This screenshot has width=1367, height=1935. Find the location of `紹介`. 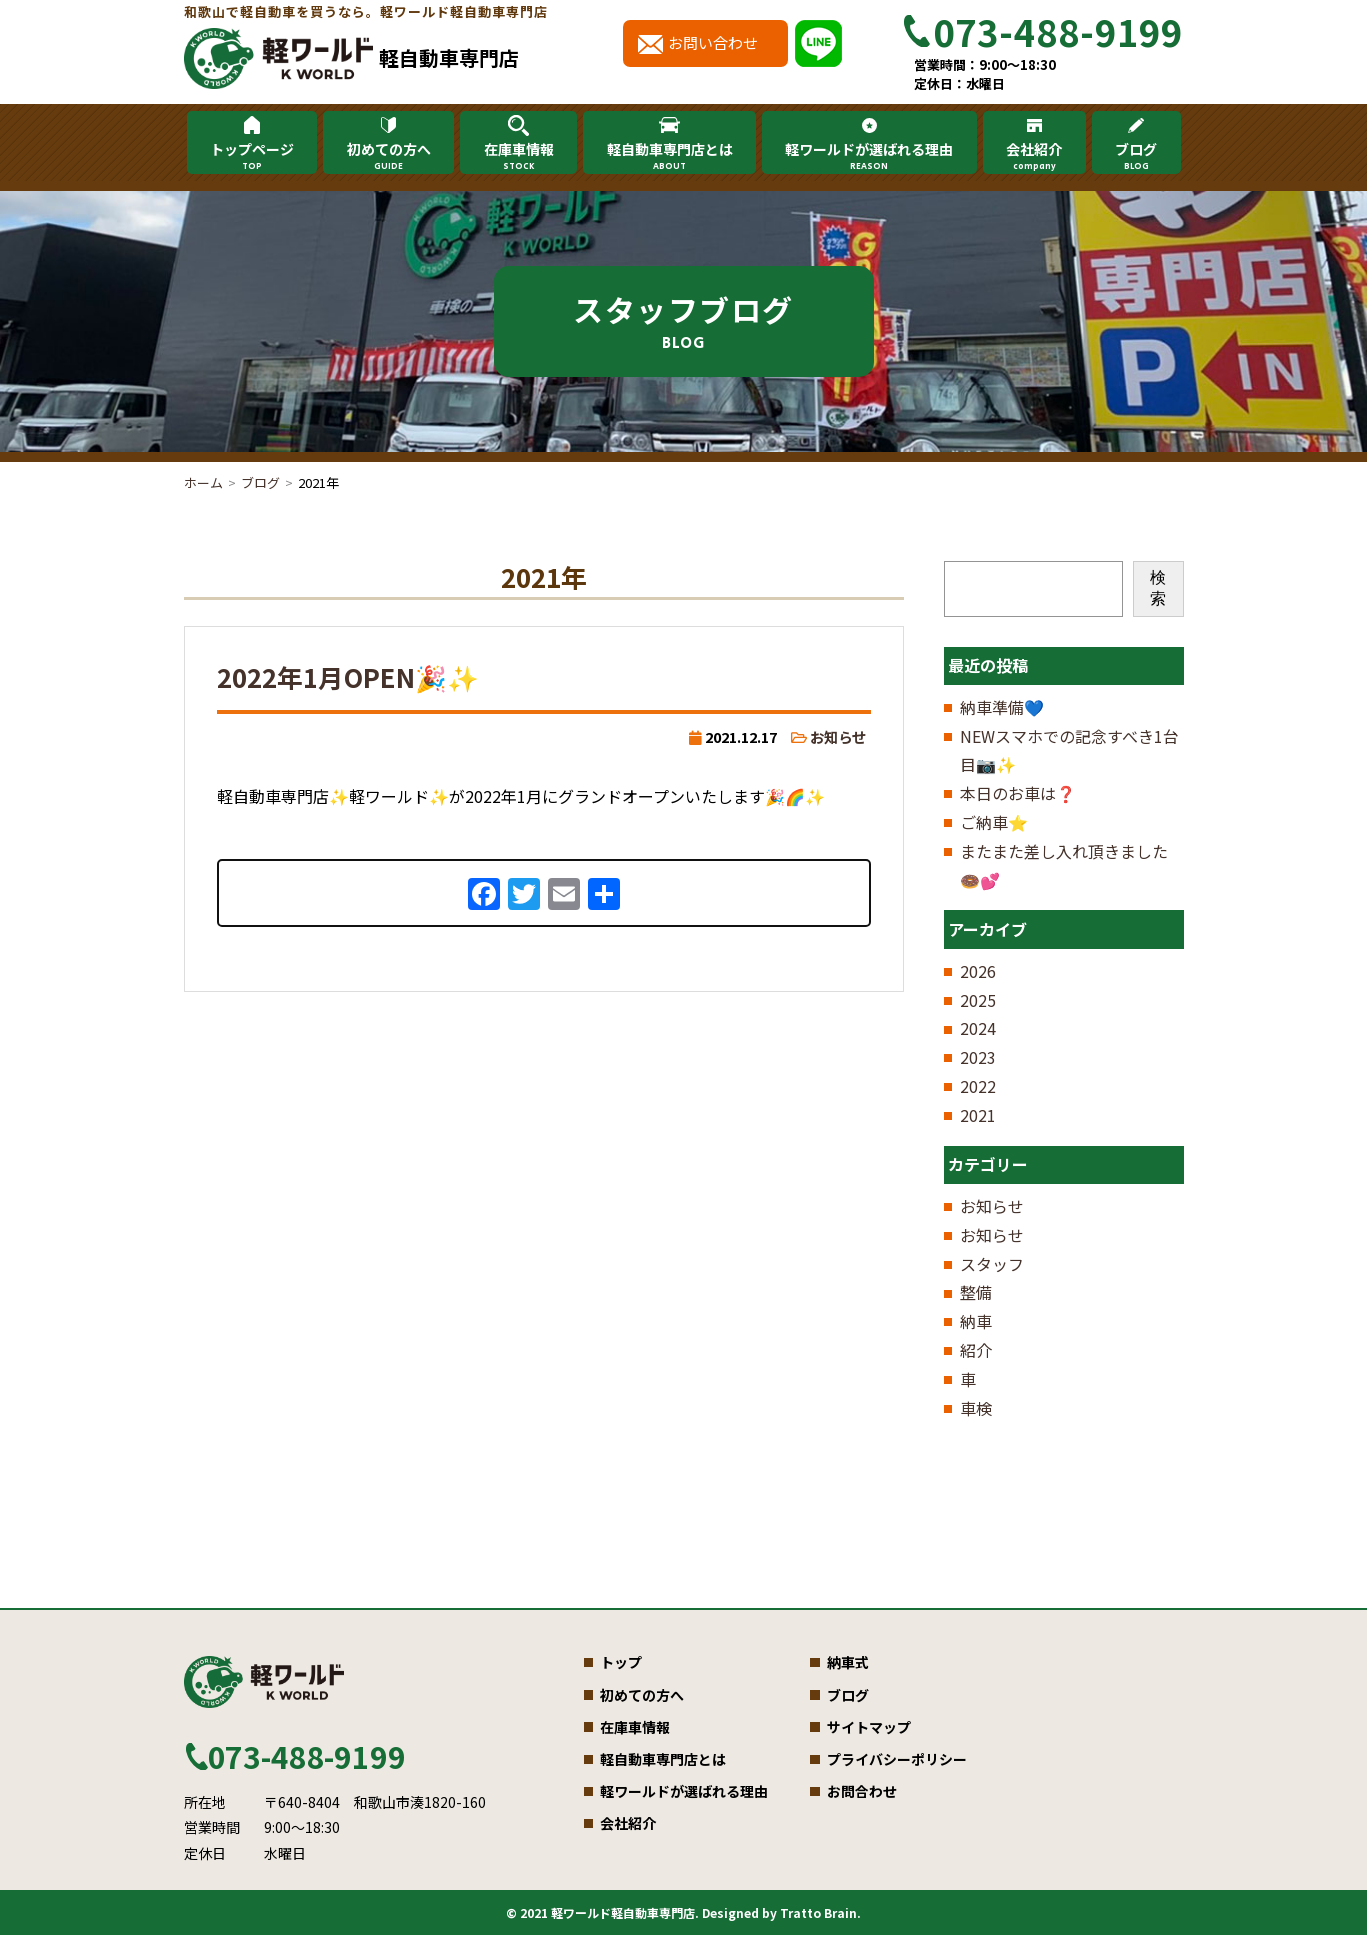

紹介 is located at coordinates (976, 1350).